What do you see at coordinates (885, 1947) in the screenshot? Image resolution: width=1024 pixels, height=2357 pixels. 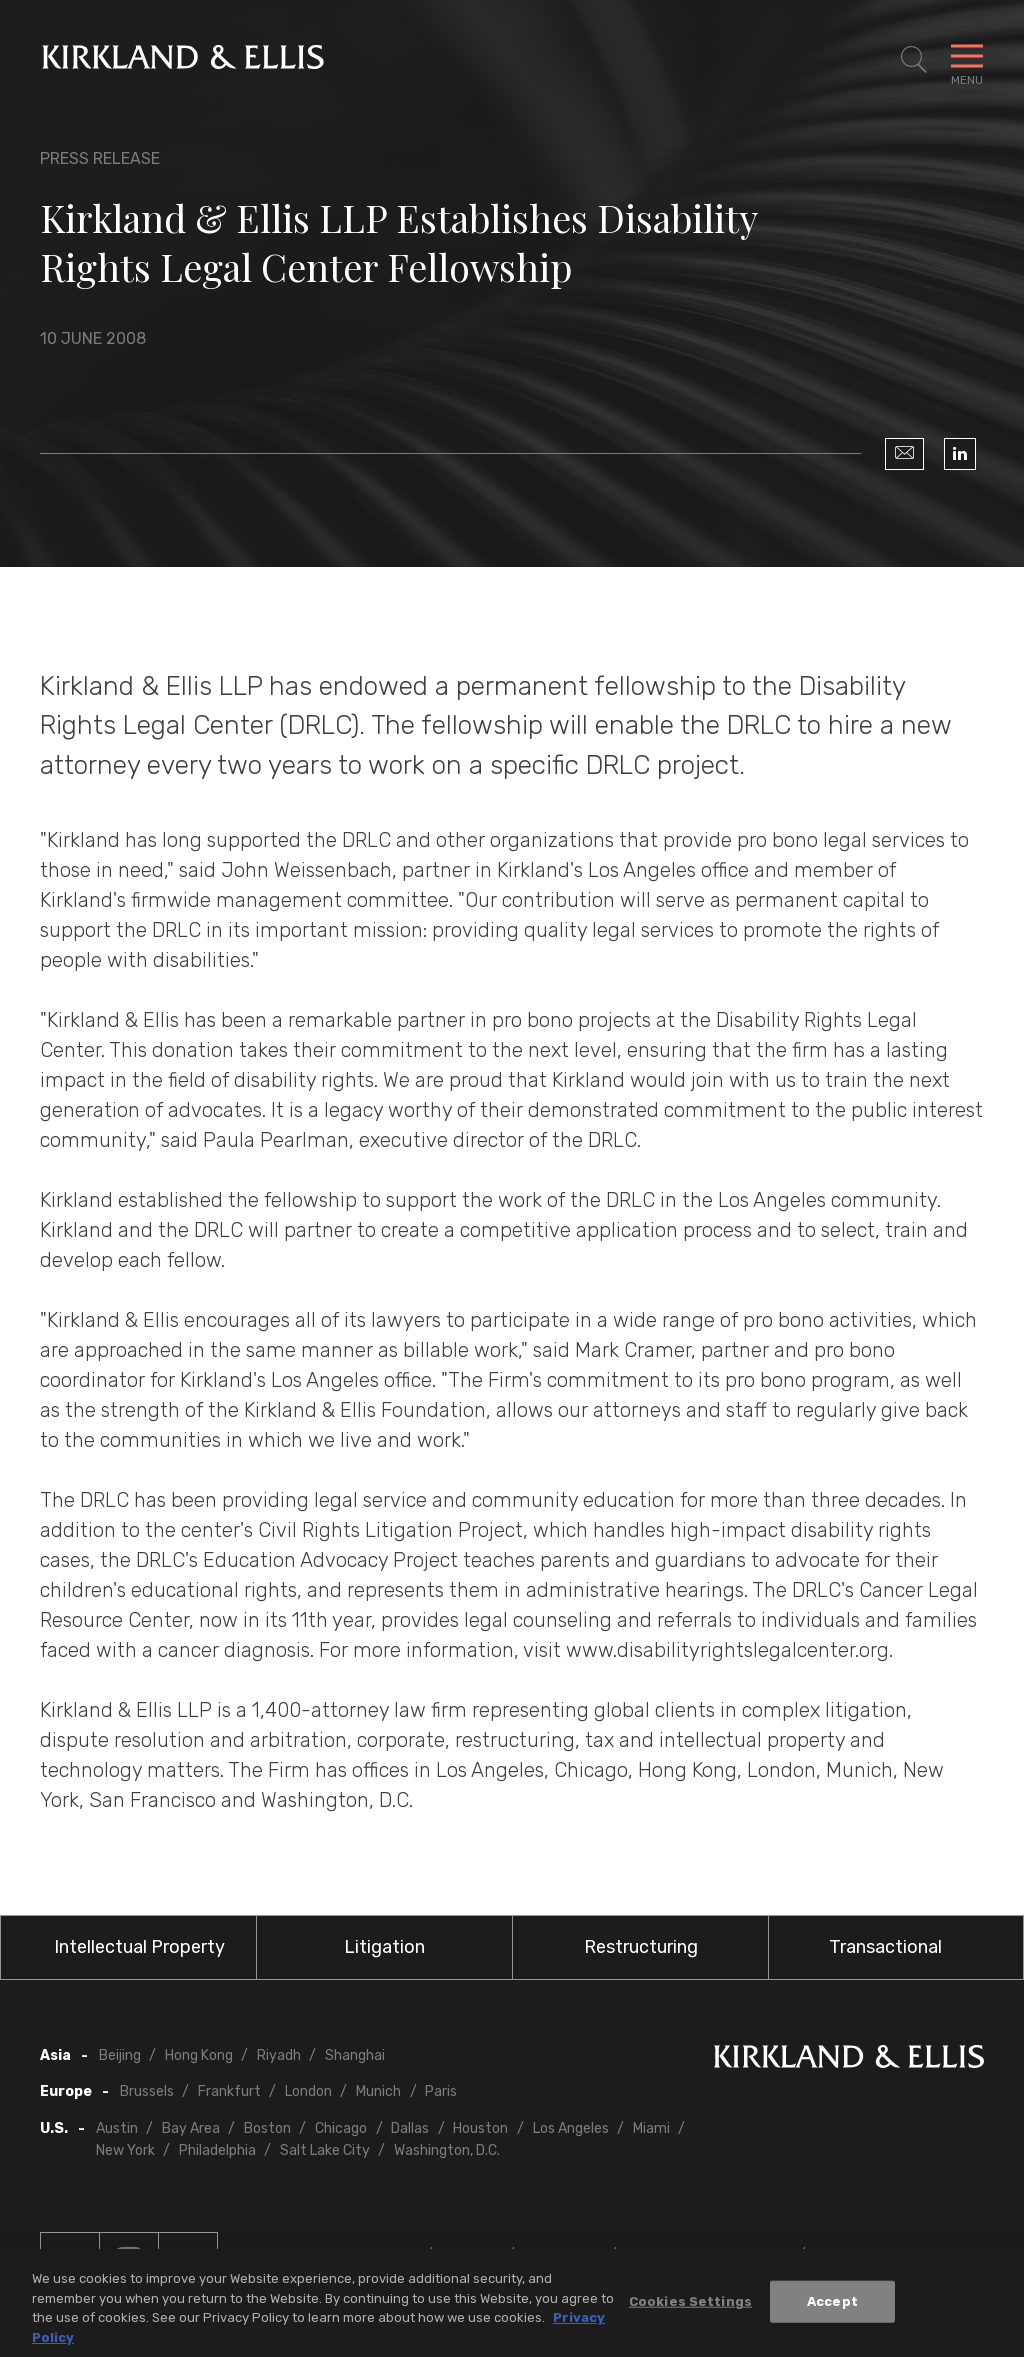 I see `Transactional` at bounding box center [885, 1947].